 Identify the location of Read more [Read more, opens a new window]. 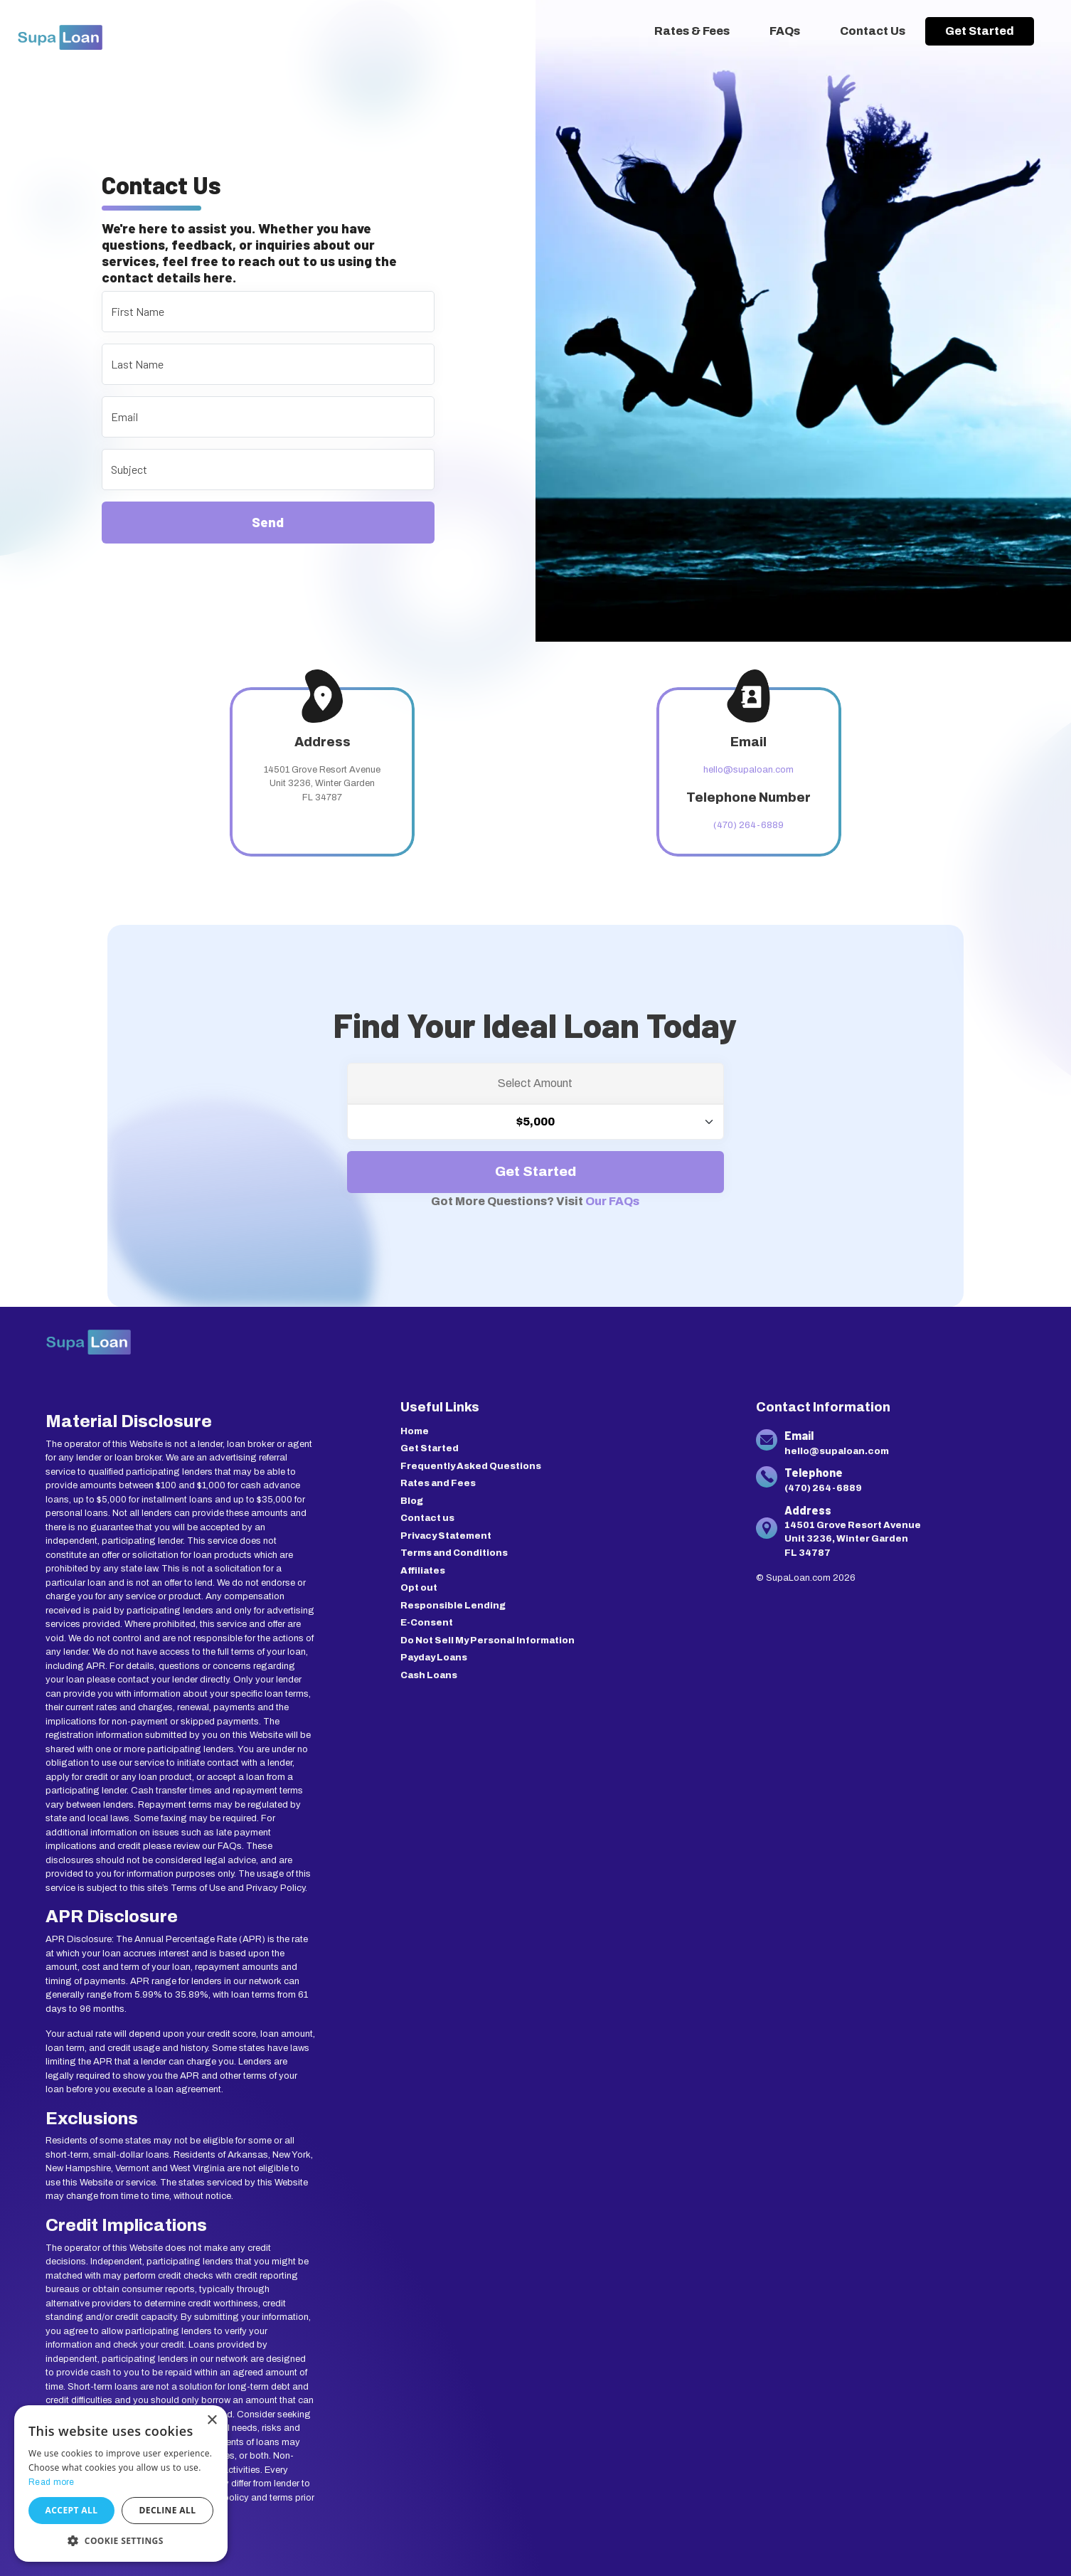
(51, 2482).